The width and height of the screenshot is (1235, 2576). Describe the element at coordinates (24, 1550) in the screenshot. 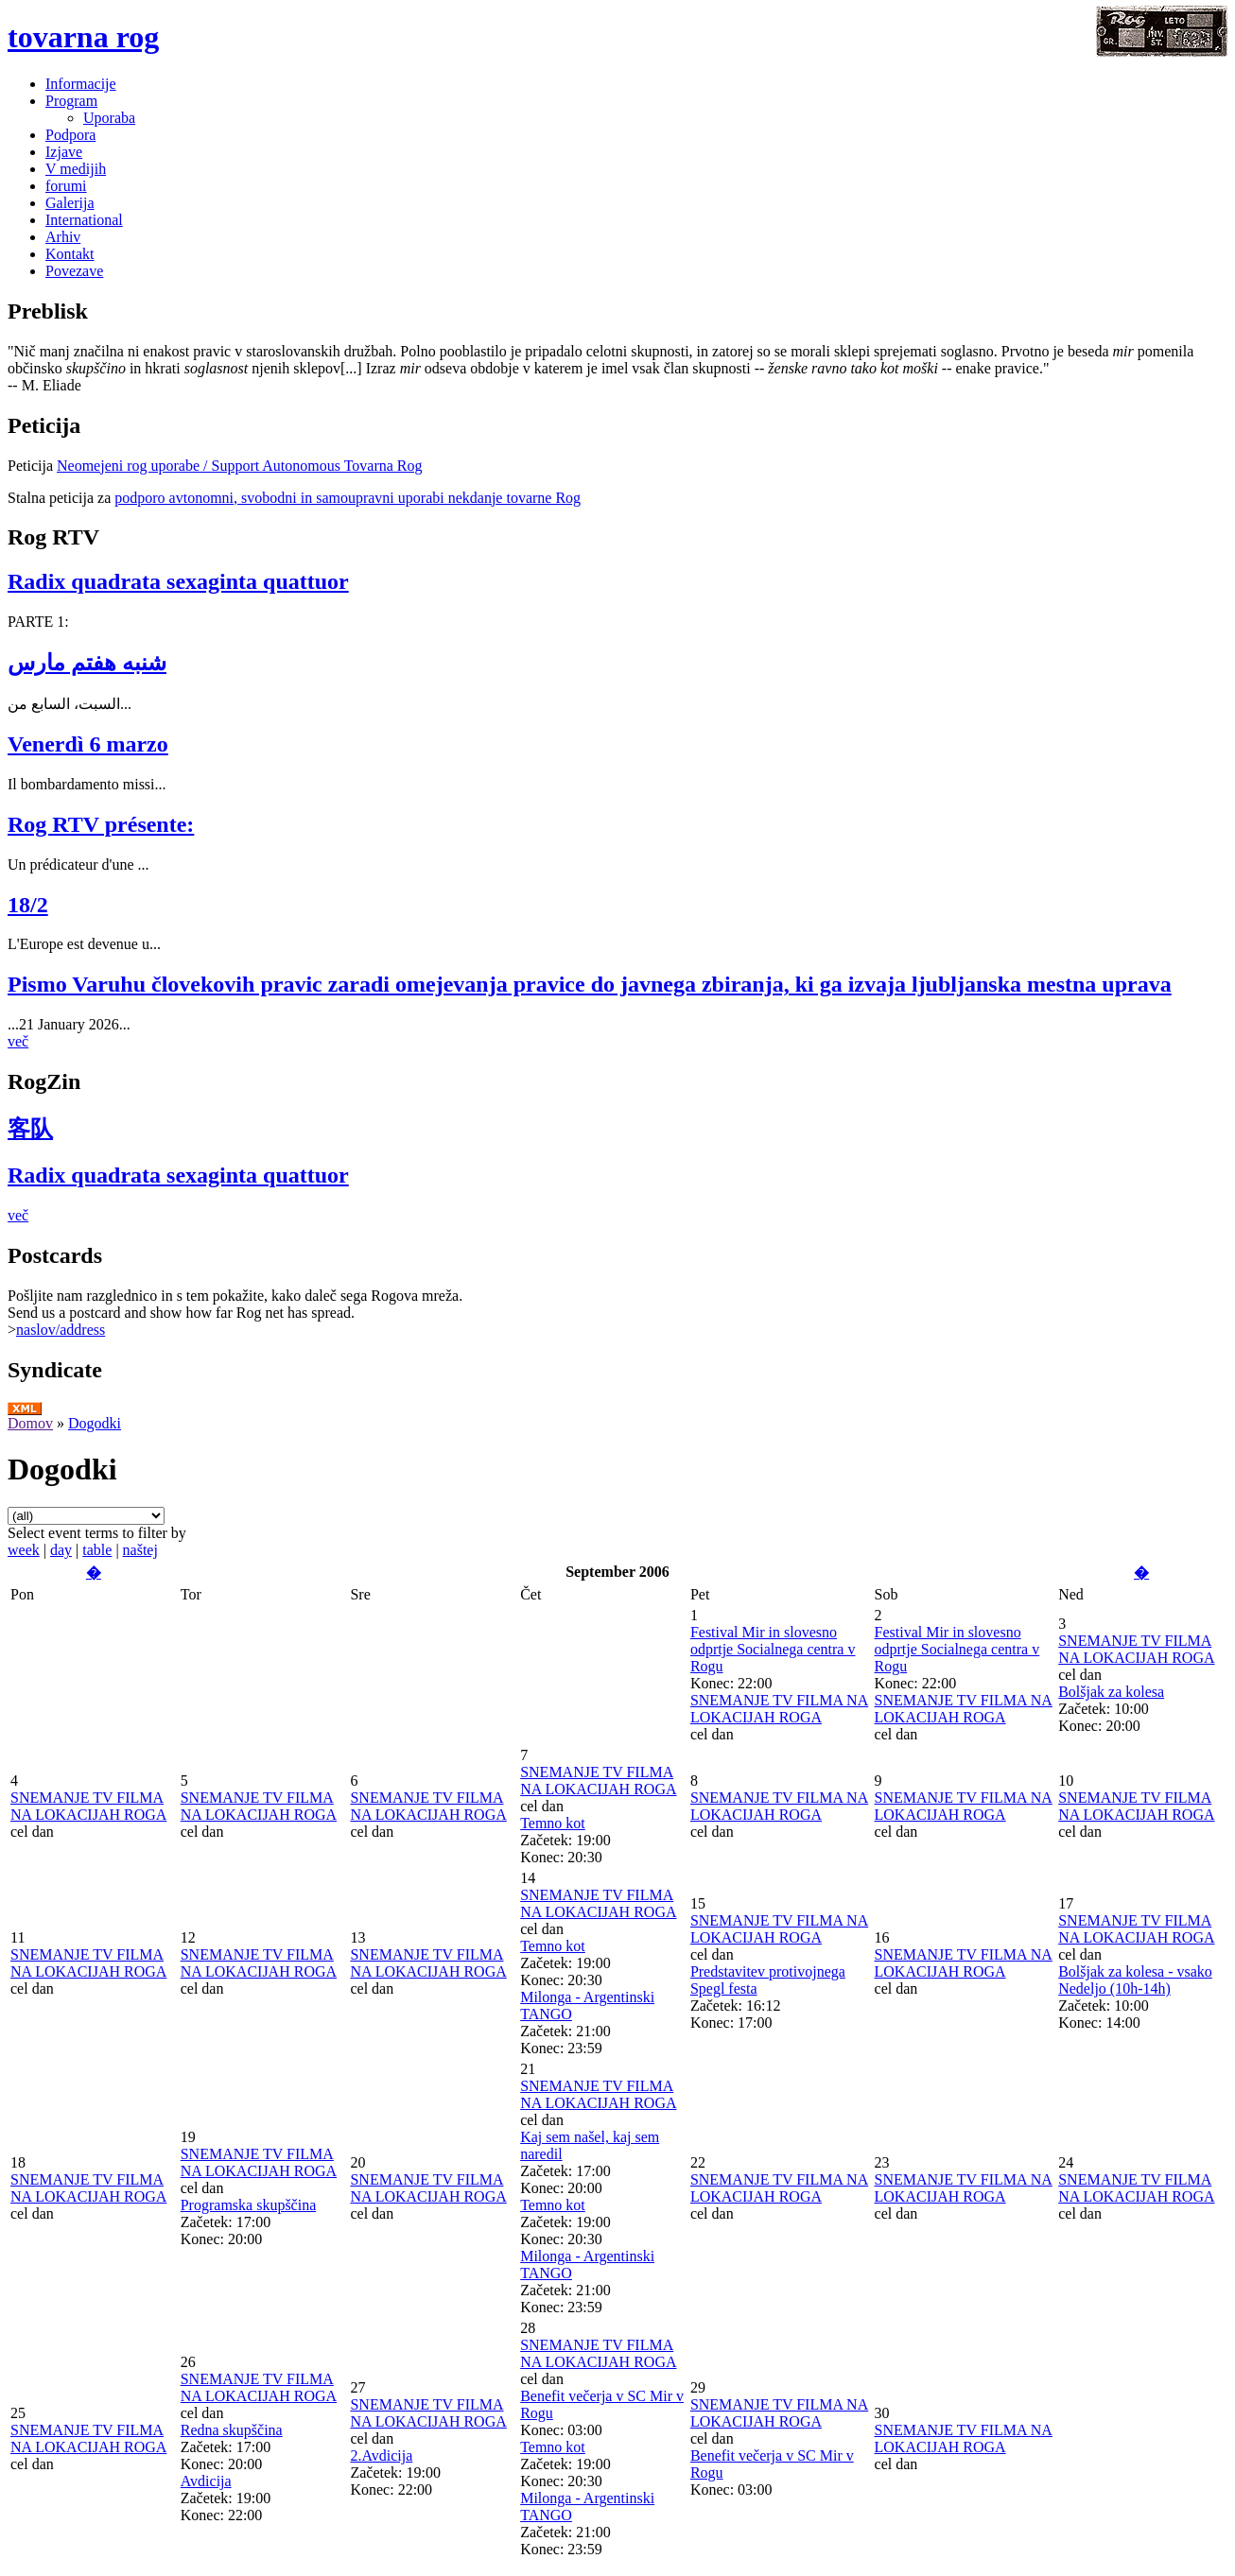

I see `week` at that location.